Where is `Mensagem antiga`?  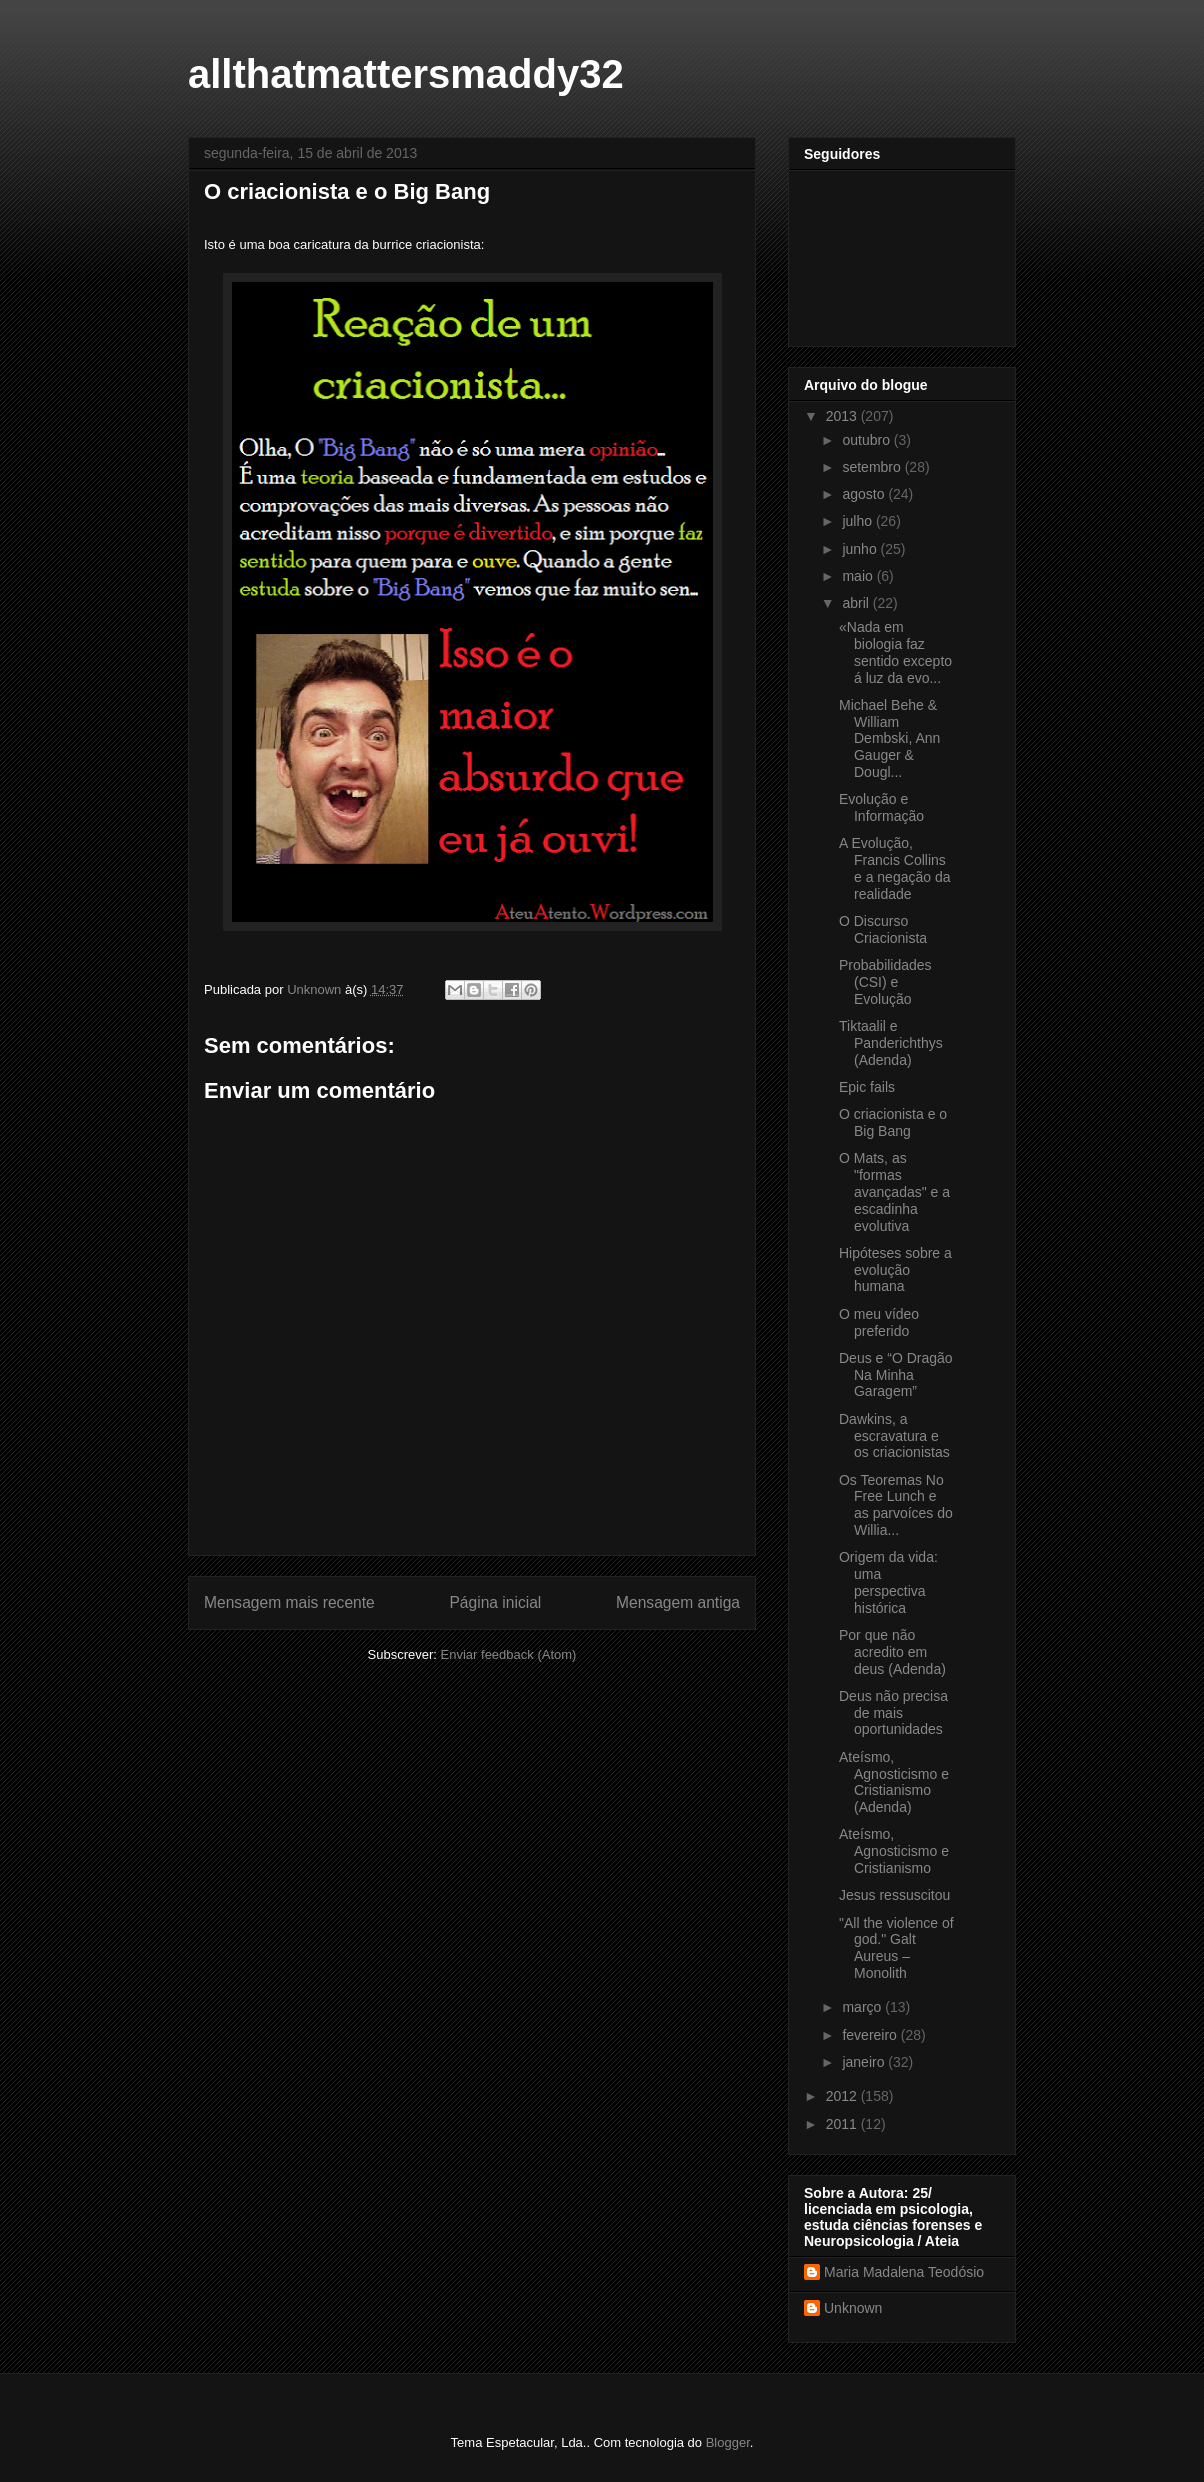
Mensagem antiga is located at coordinates (678, 1602).